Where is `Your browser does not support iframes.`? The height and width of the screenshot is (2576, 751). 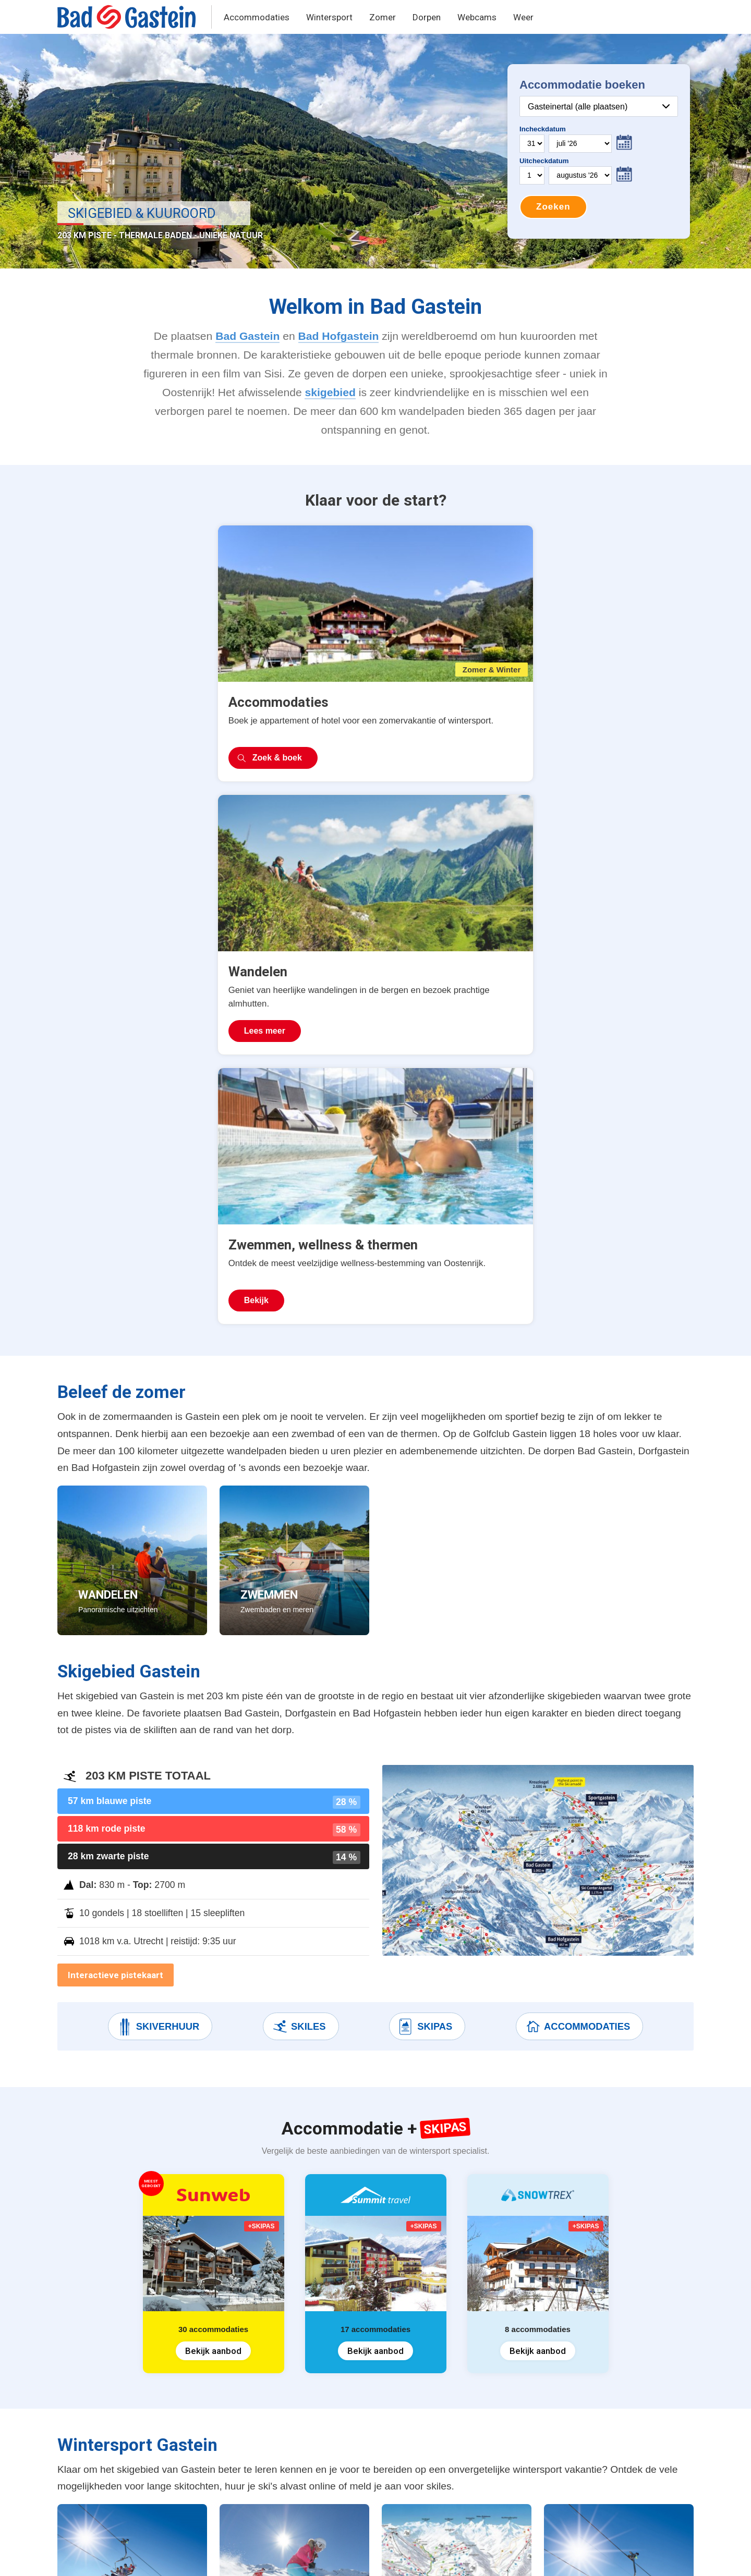
Your browser does not support iframes. is located at coordinates (598, 151).